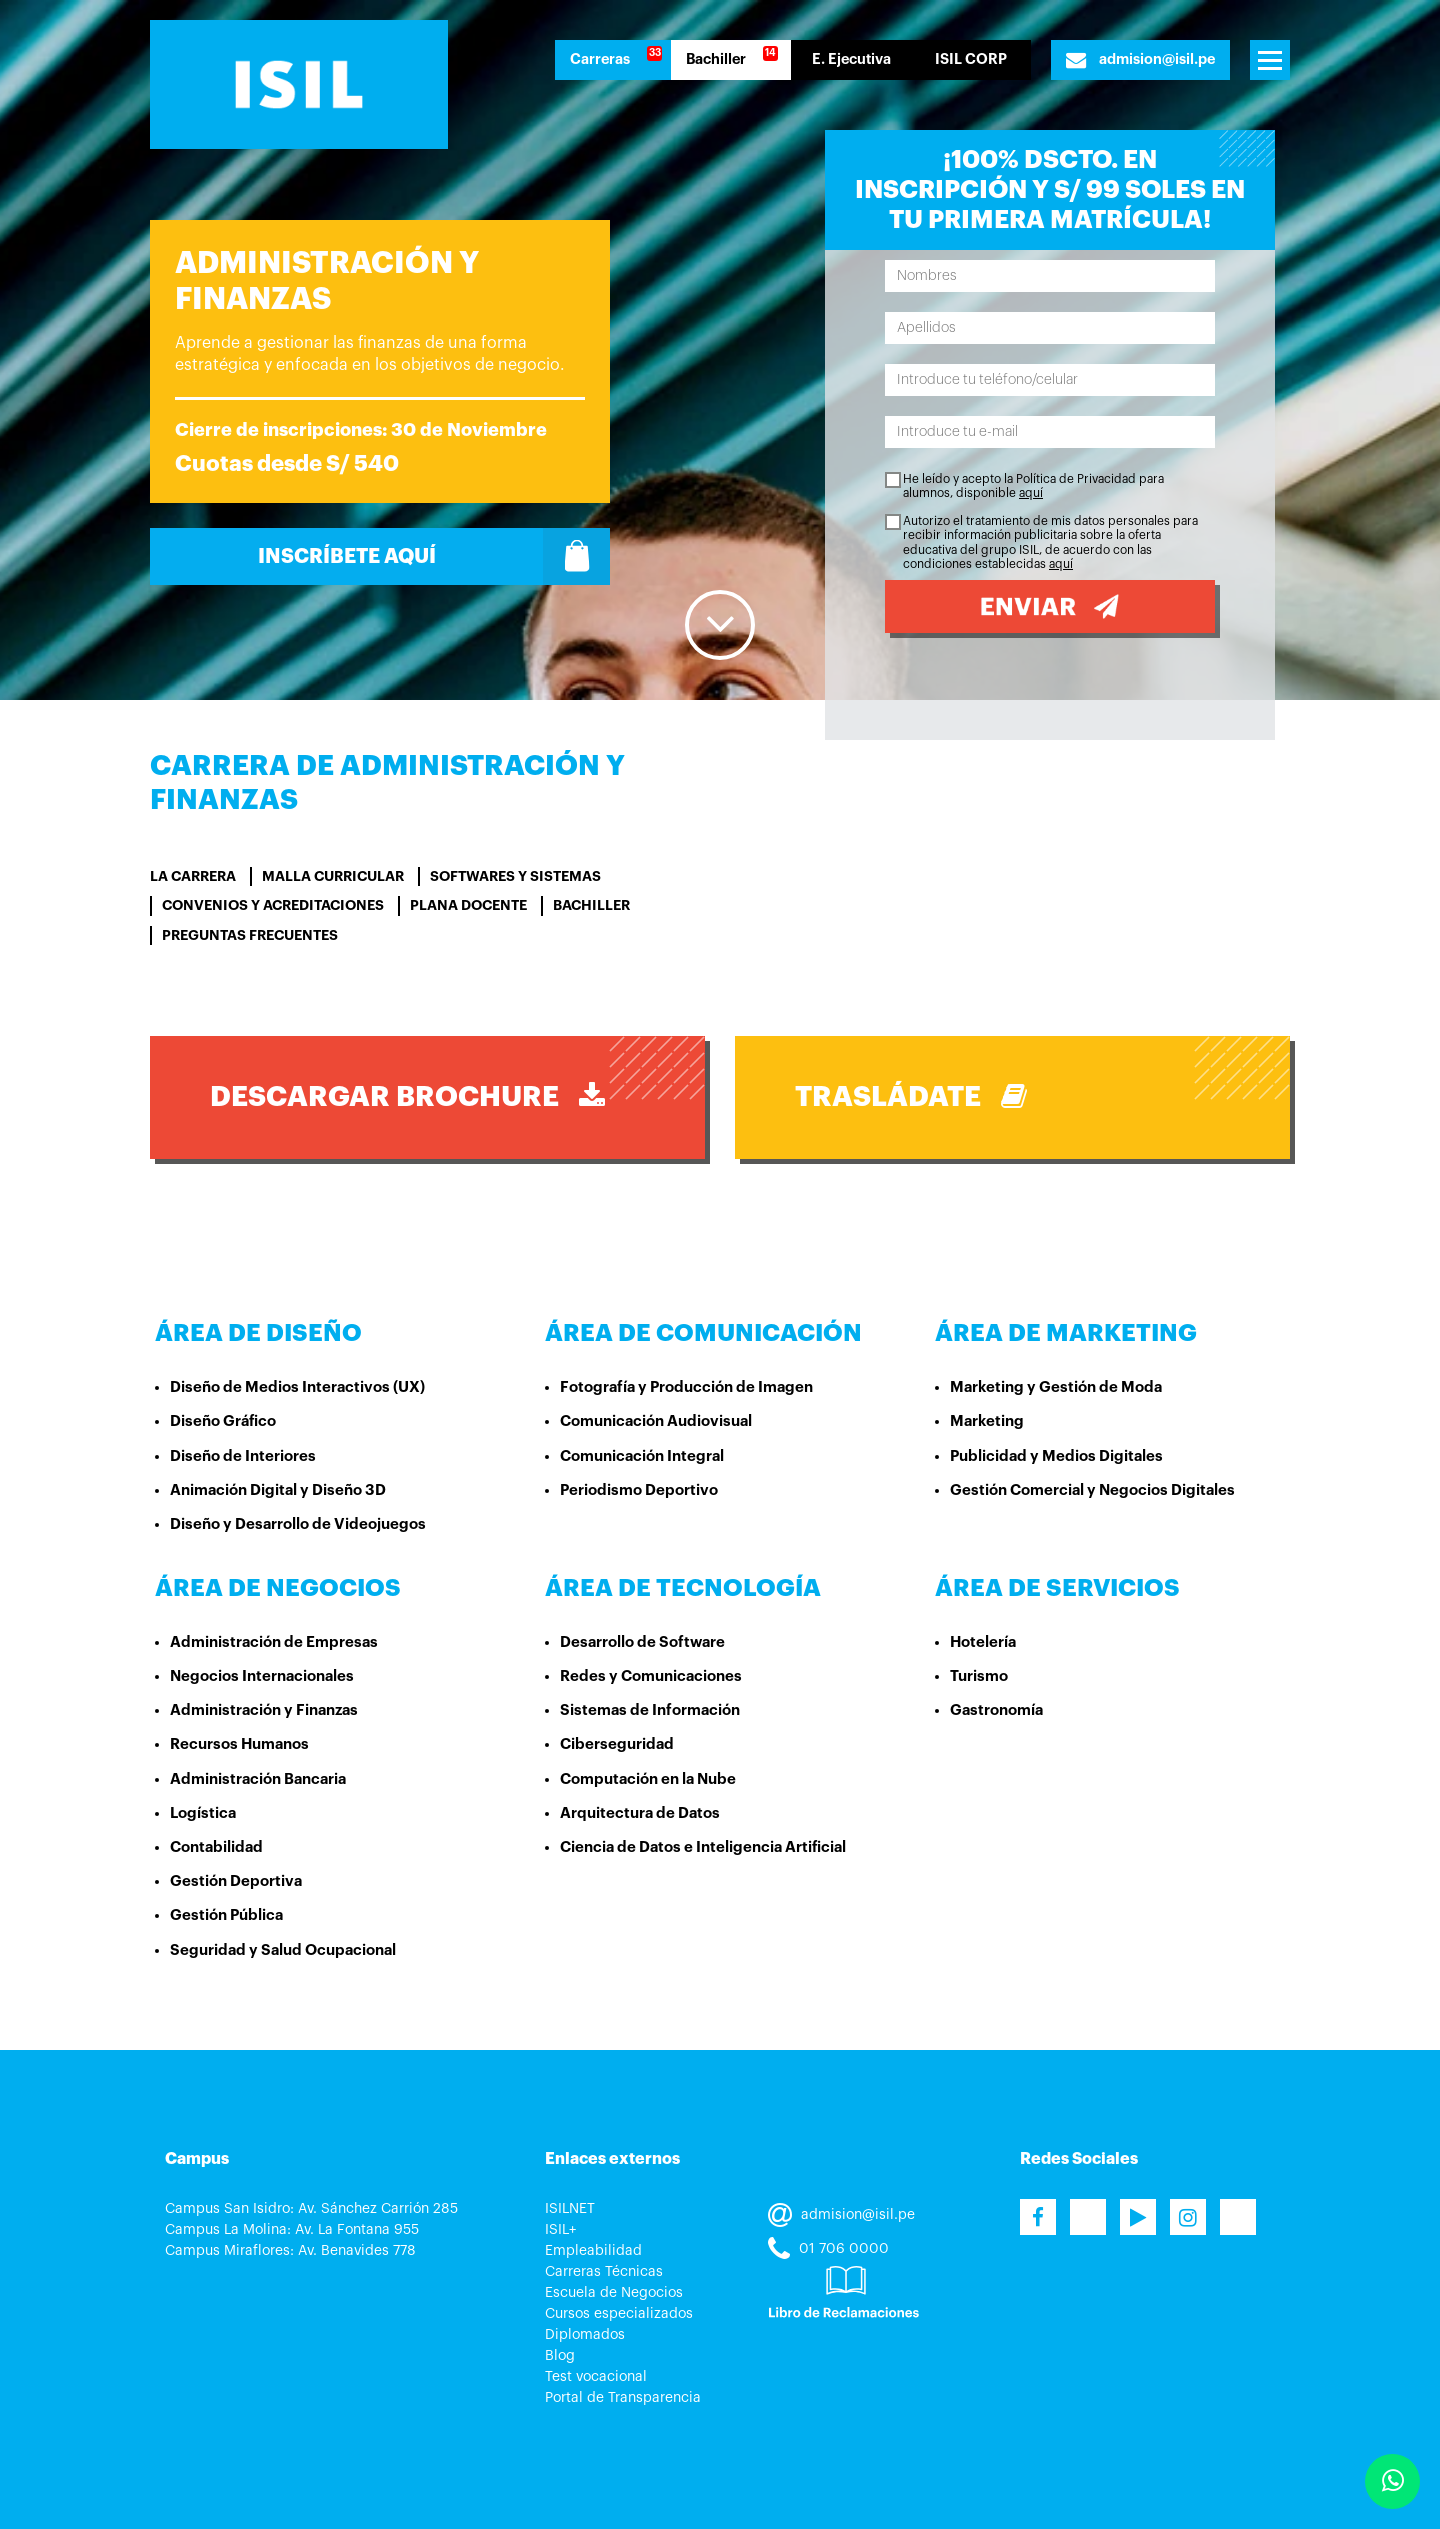 This screenshot has height=2529, width=1440. I want to click on Diseño y Desarrollo de Videojuegos, so click(298, 1524).